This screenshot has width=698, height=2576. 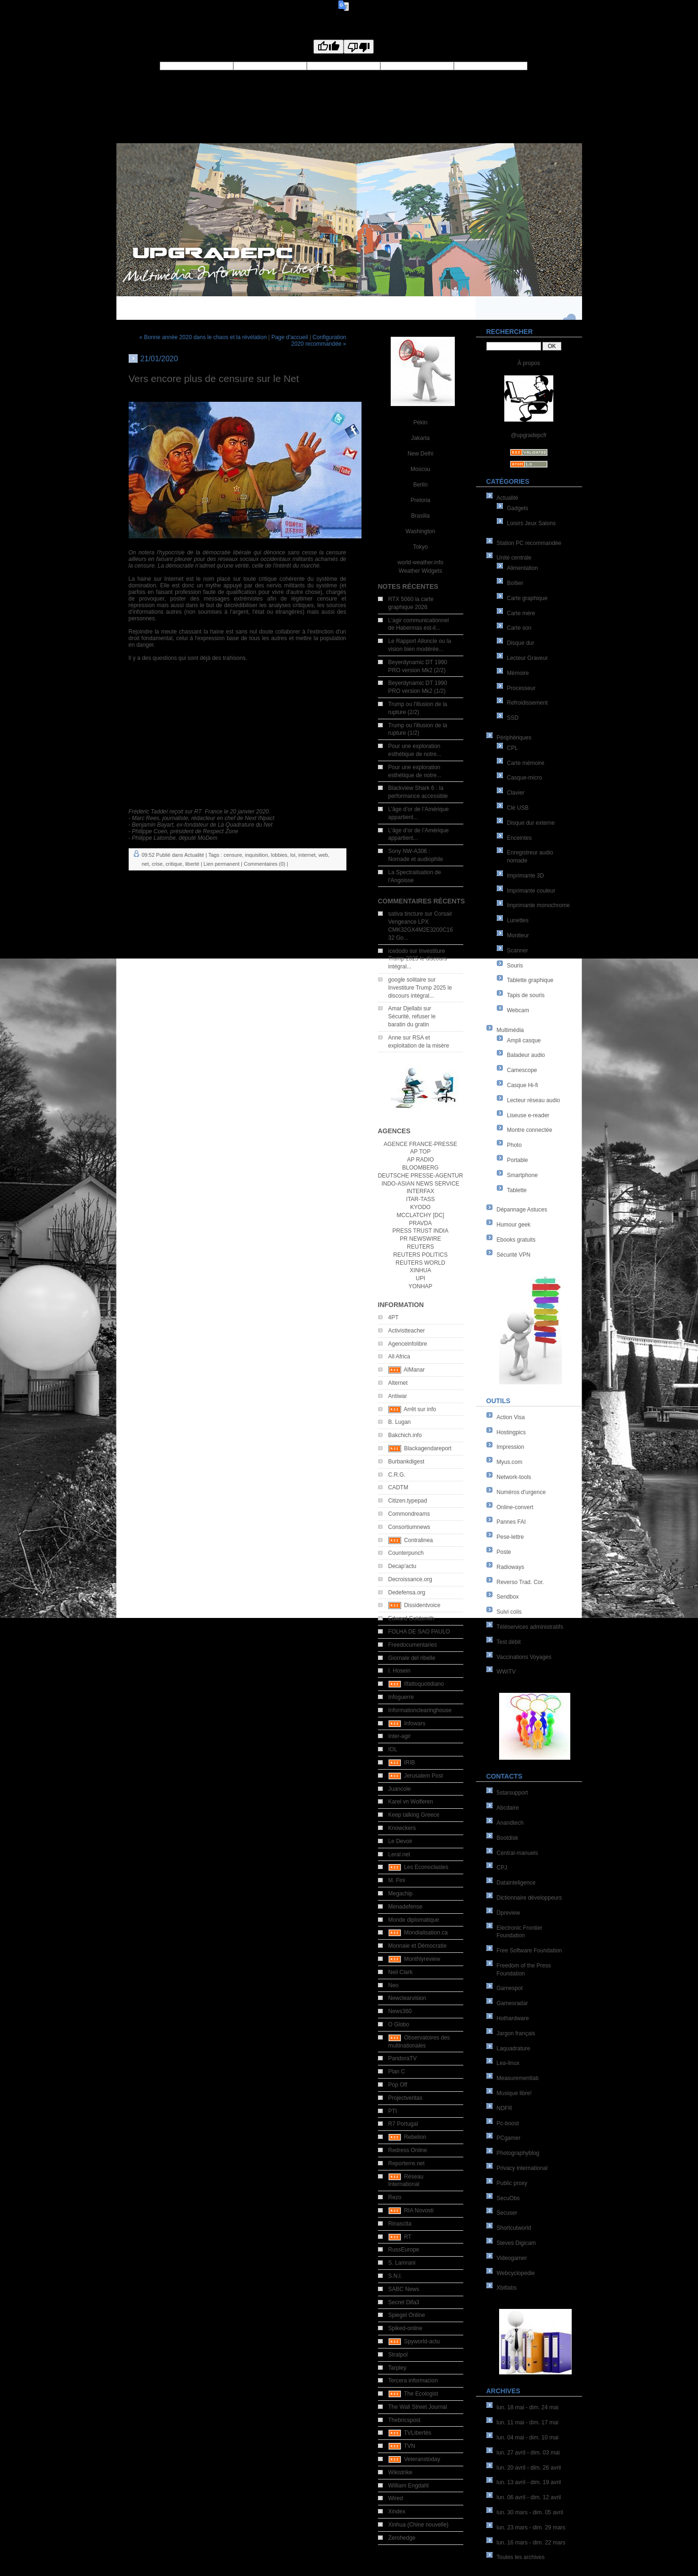 What do you see at coordinates (420, 531) in the screenshot?
I see `Washington` at bounding box center [420, 531].